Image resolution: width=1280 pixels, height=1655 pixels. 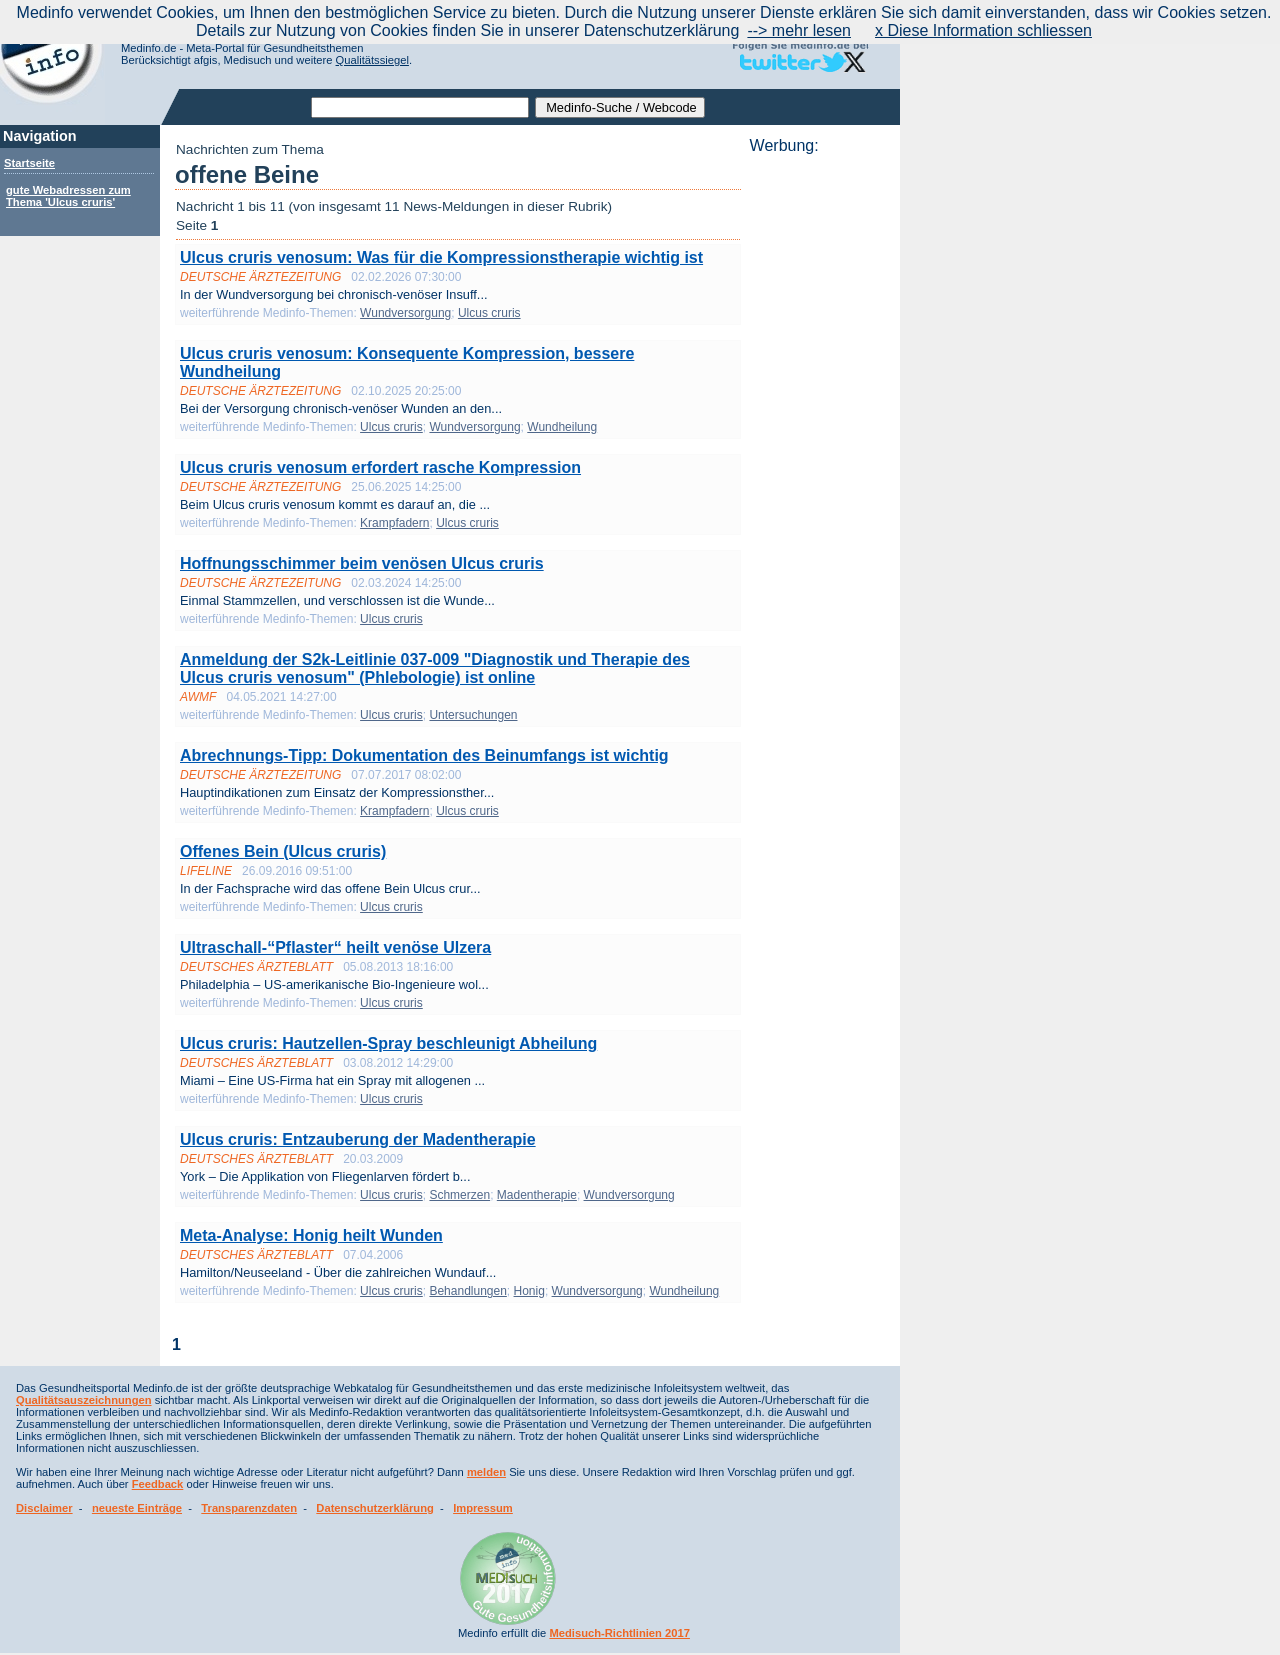 I want to click on Untersuchungen, so click(x=473, y=715).